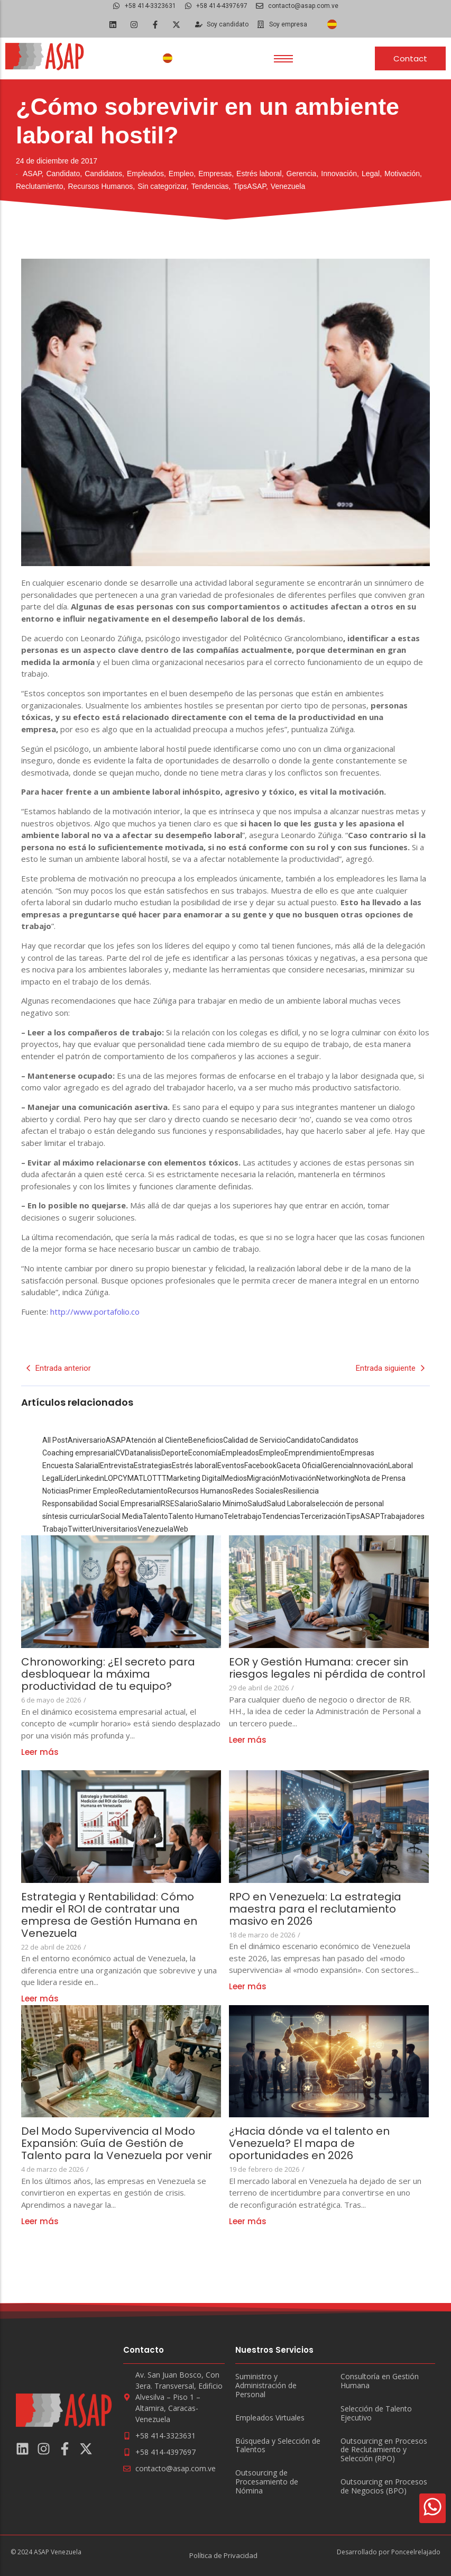 The image size is (451, 2576). What do you see at coordinates (277, 2446) in the screenshot?
I see `Búsqueda y Selección de Talentos` at bounding box center [277, 2446].